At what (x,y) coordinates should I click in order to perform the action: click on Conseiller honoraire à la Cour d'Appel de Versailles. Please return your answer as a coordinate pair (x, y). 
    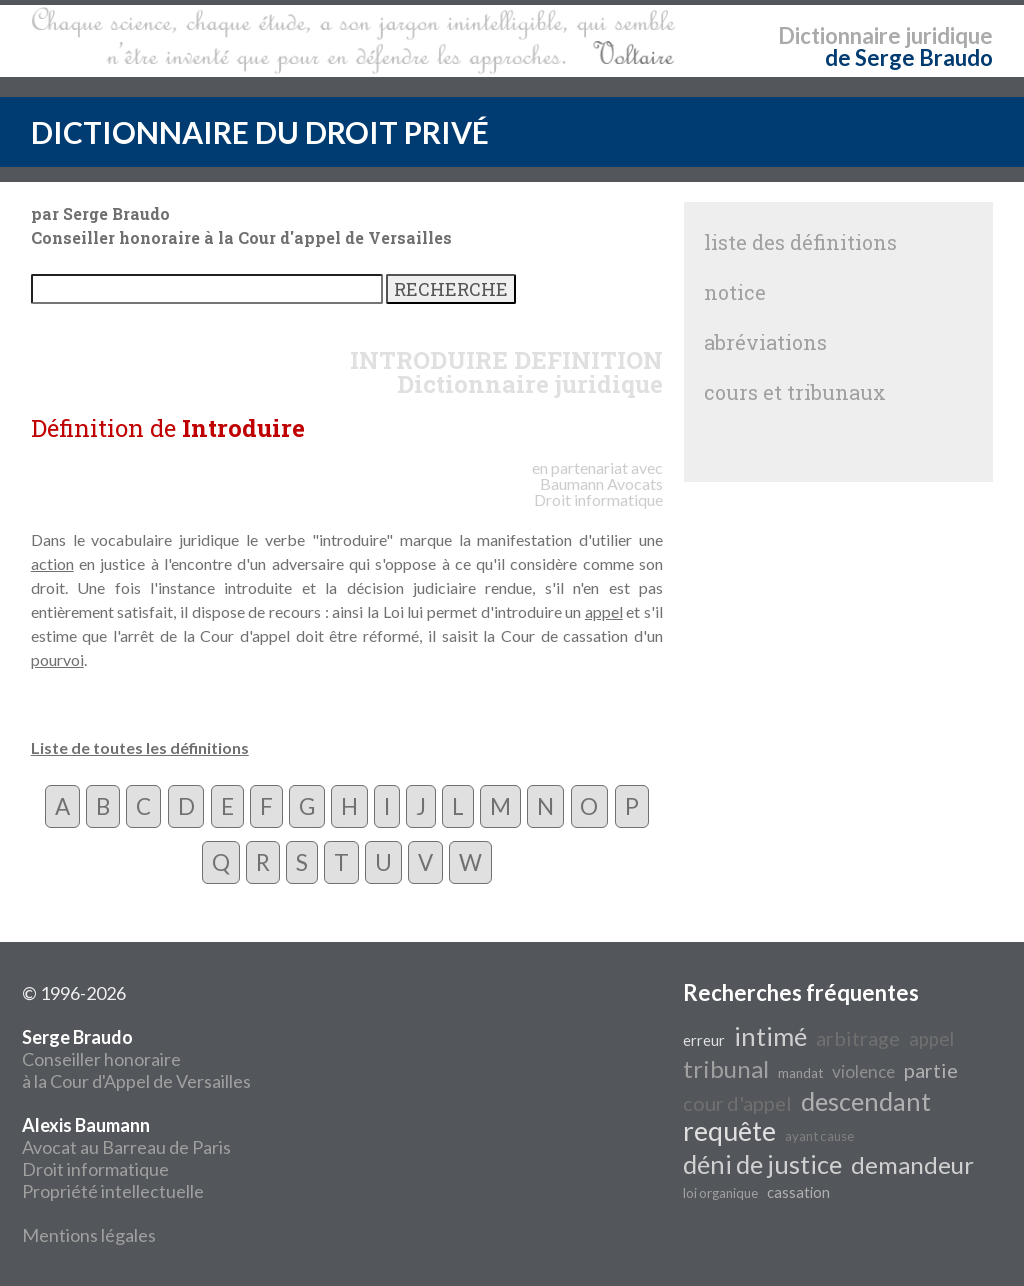
    Looking at the image, I should click on (136, 1059).